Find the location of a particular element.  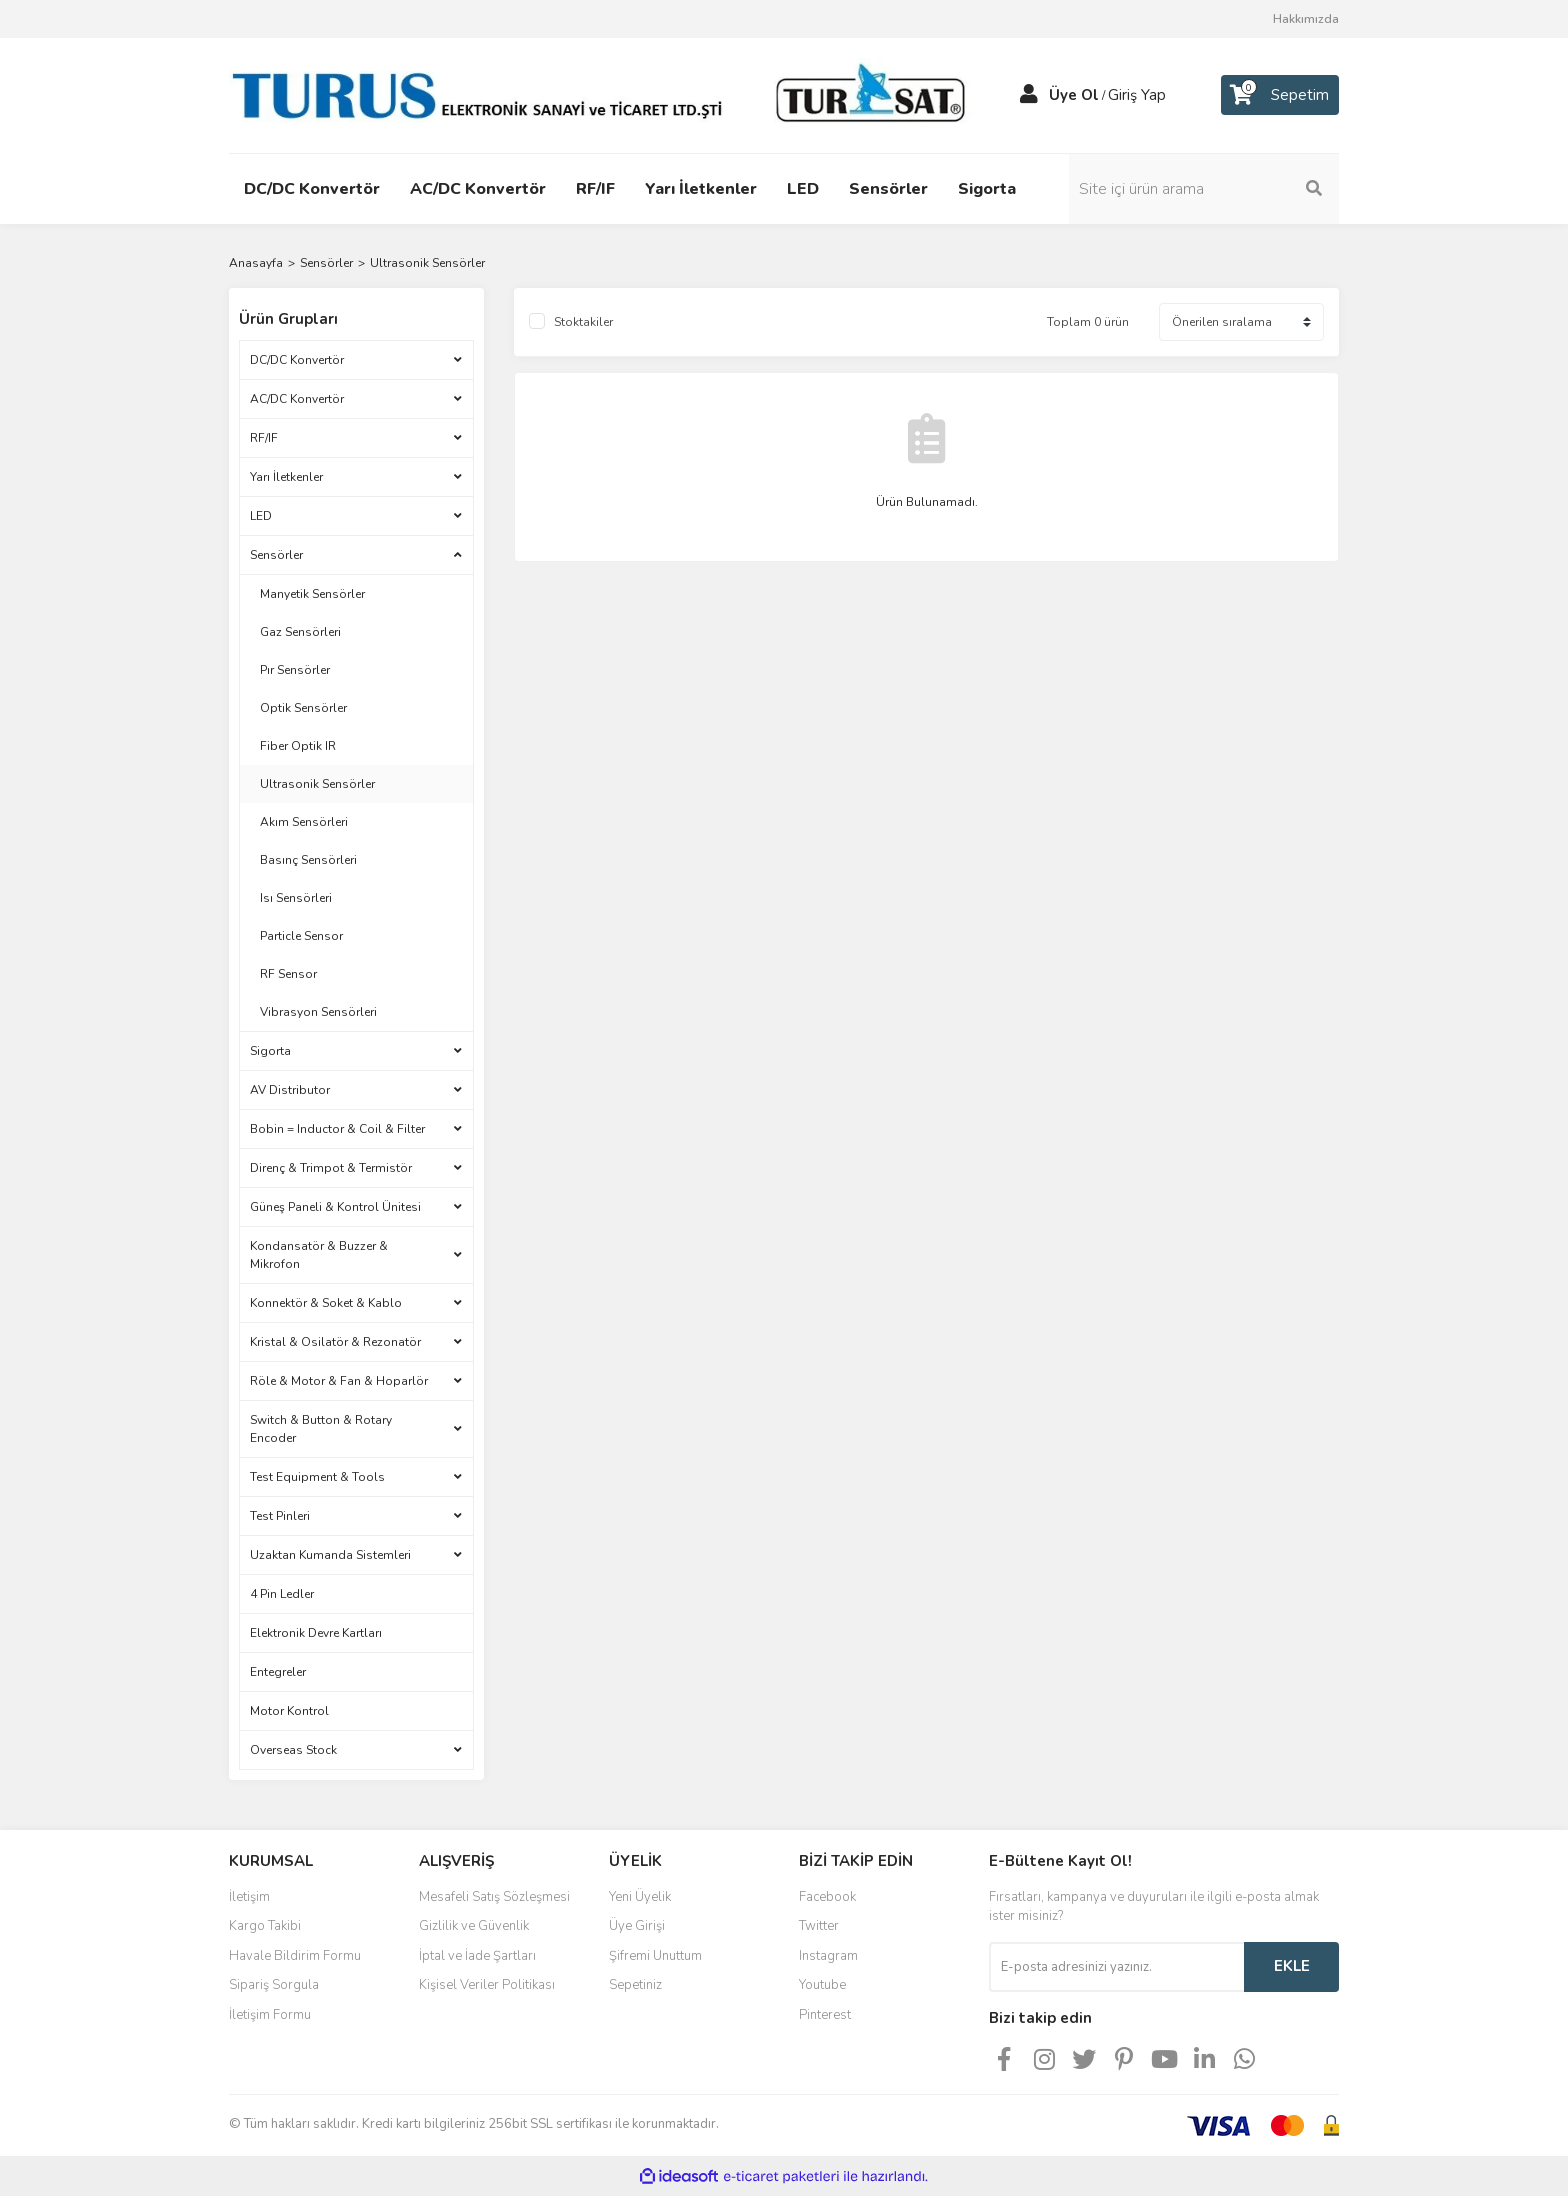

Sensörler is located at coordinates (276, 555).